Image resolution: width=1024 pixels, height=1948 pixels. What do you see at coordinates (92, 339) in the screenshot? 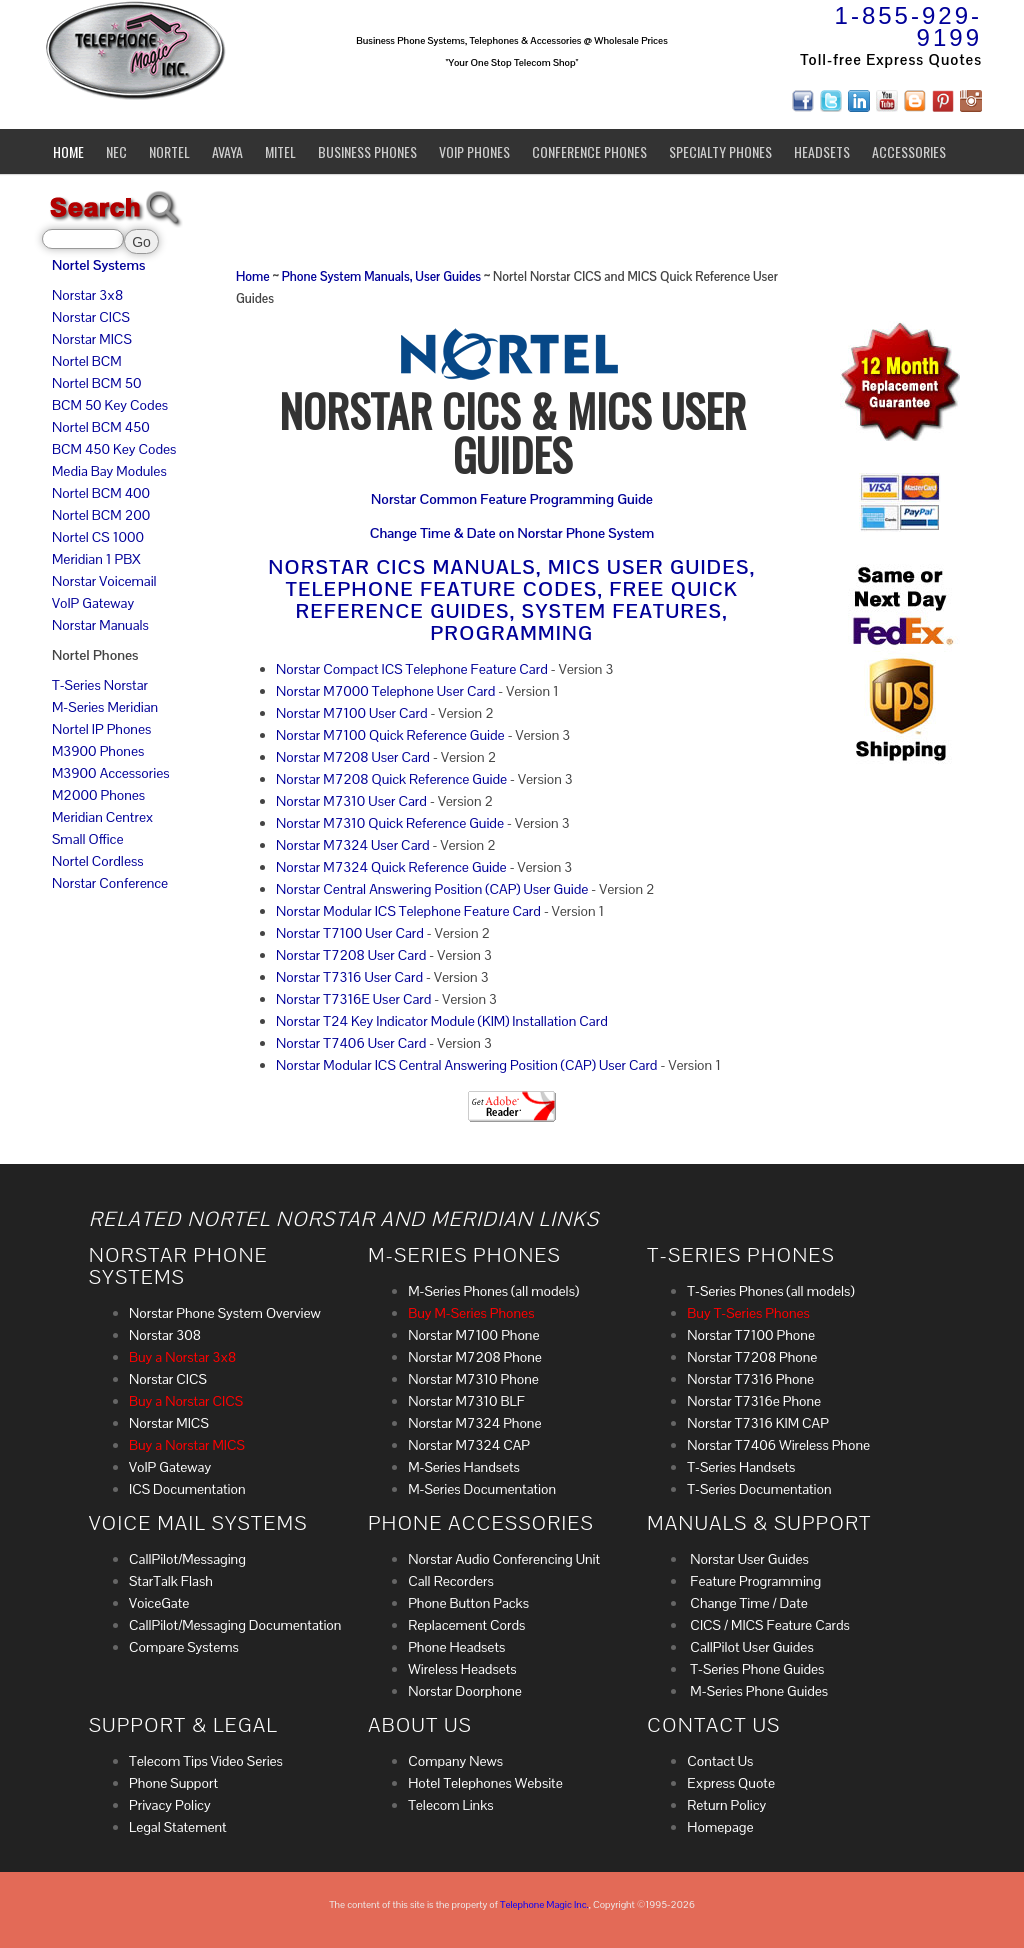
I see `Norstar MICS` at bounding box center [92, 339].